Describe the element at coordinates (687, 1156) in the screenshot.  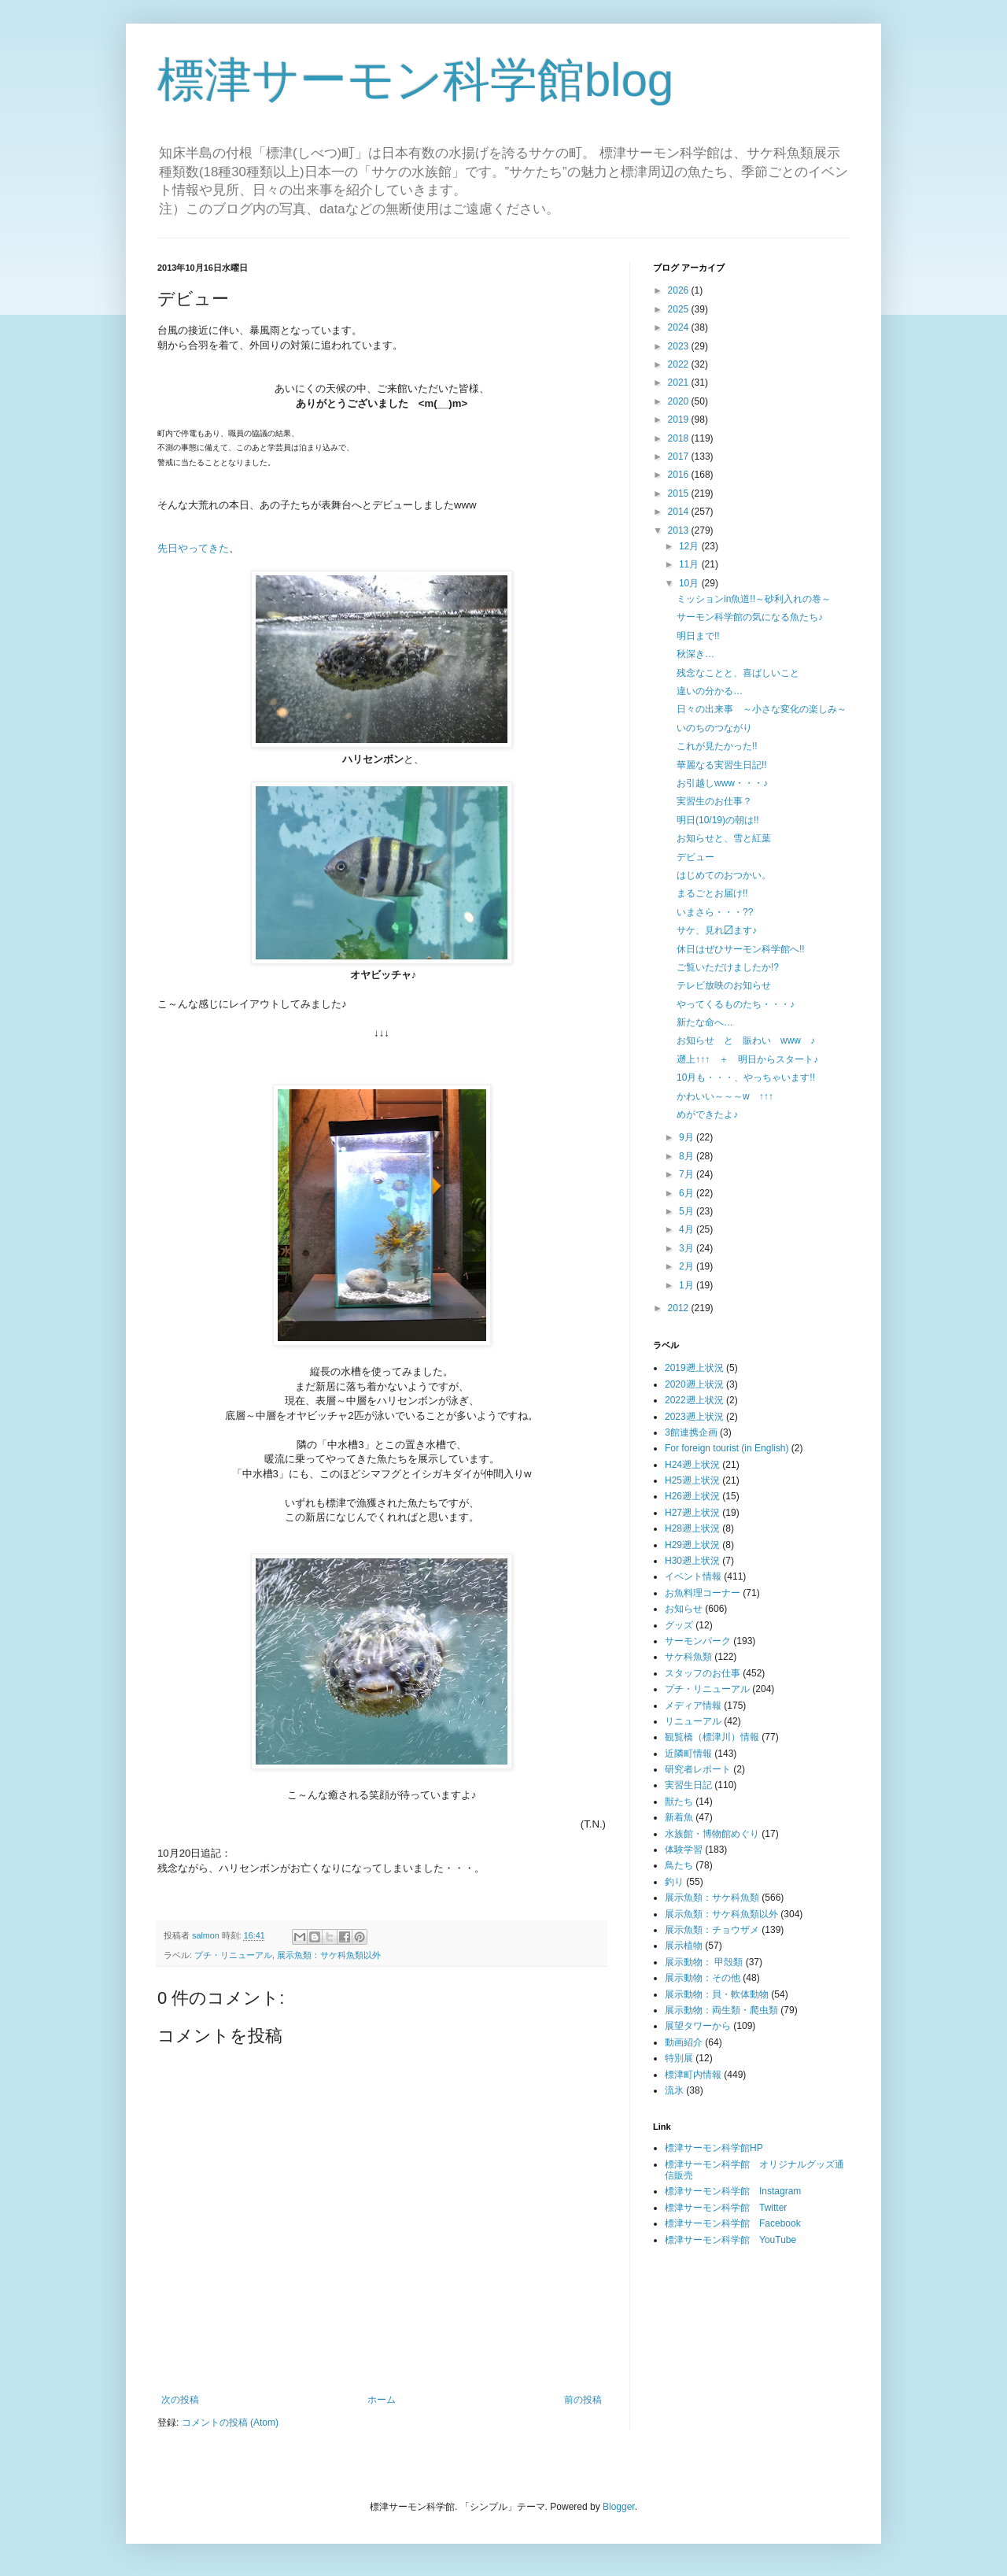
I see `8月` at that location.